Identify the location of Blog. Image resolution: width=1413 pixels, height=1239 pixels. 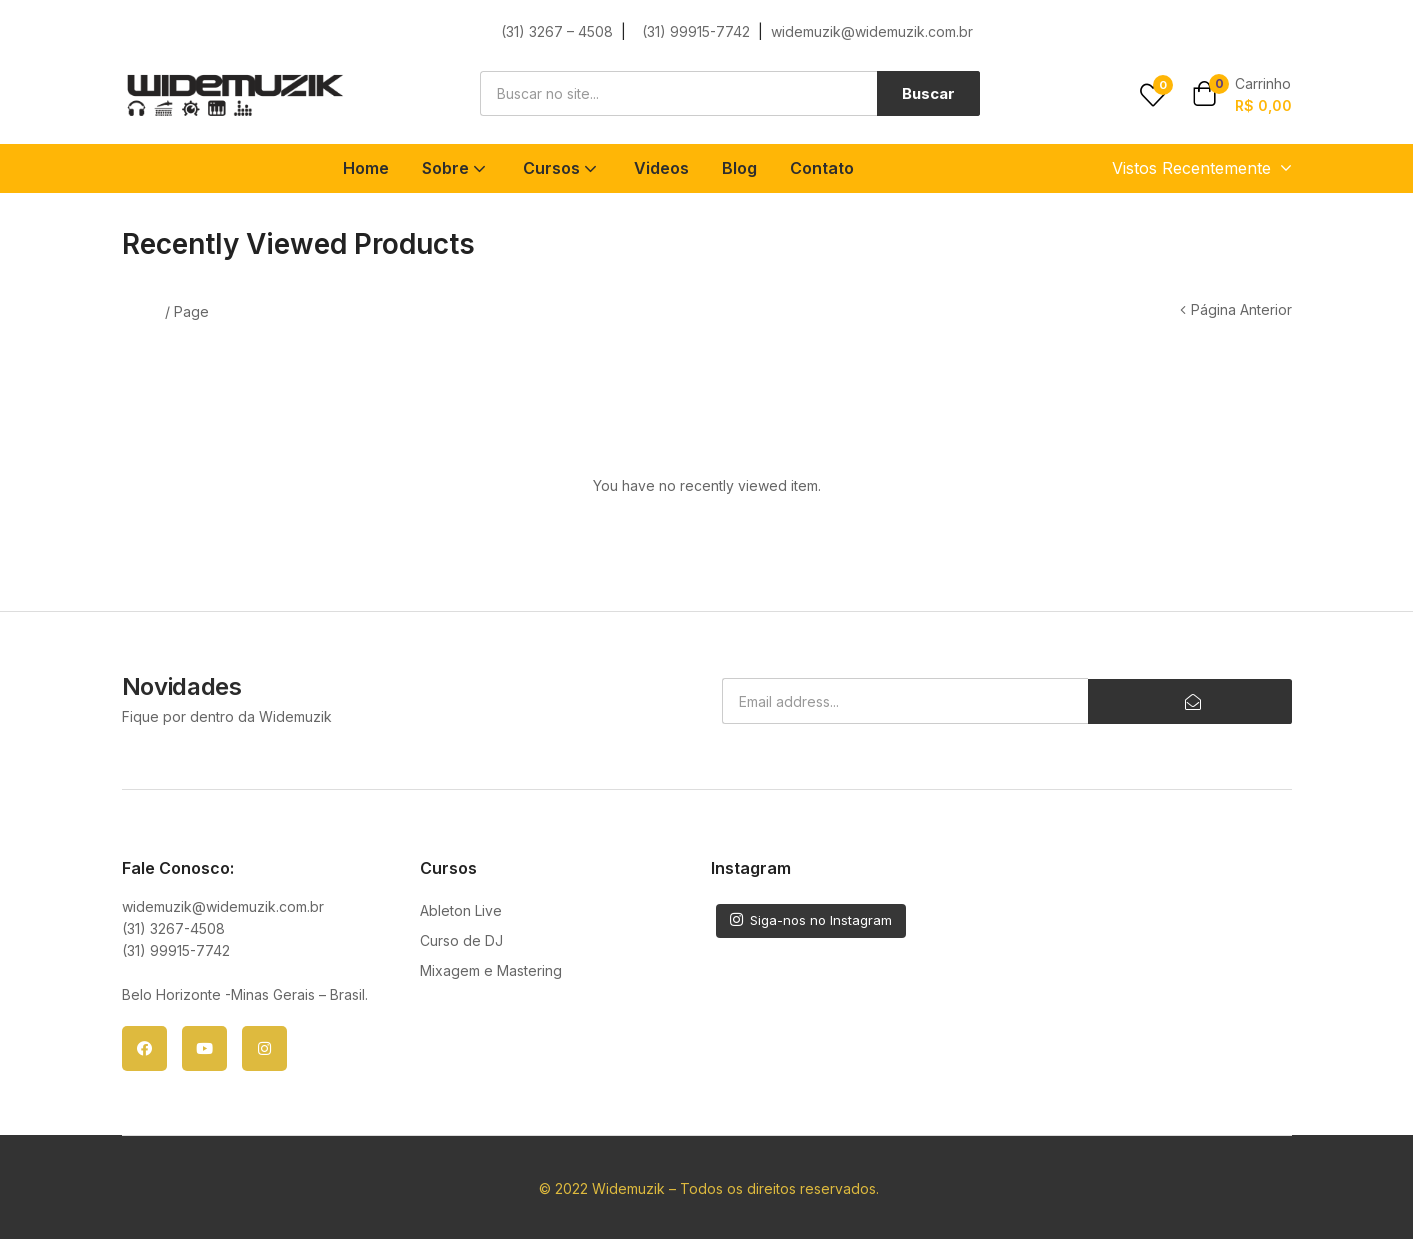
(739, 168).